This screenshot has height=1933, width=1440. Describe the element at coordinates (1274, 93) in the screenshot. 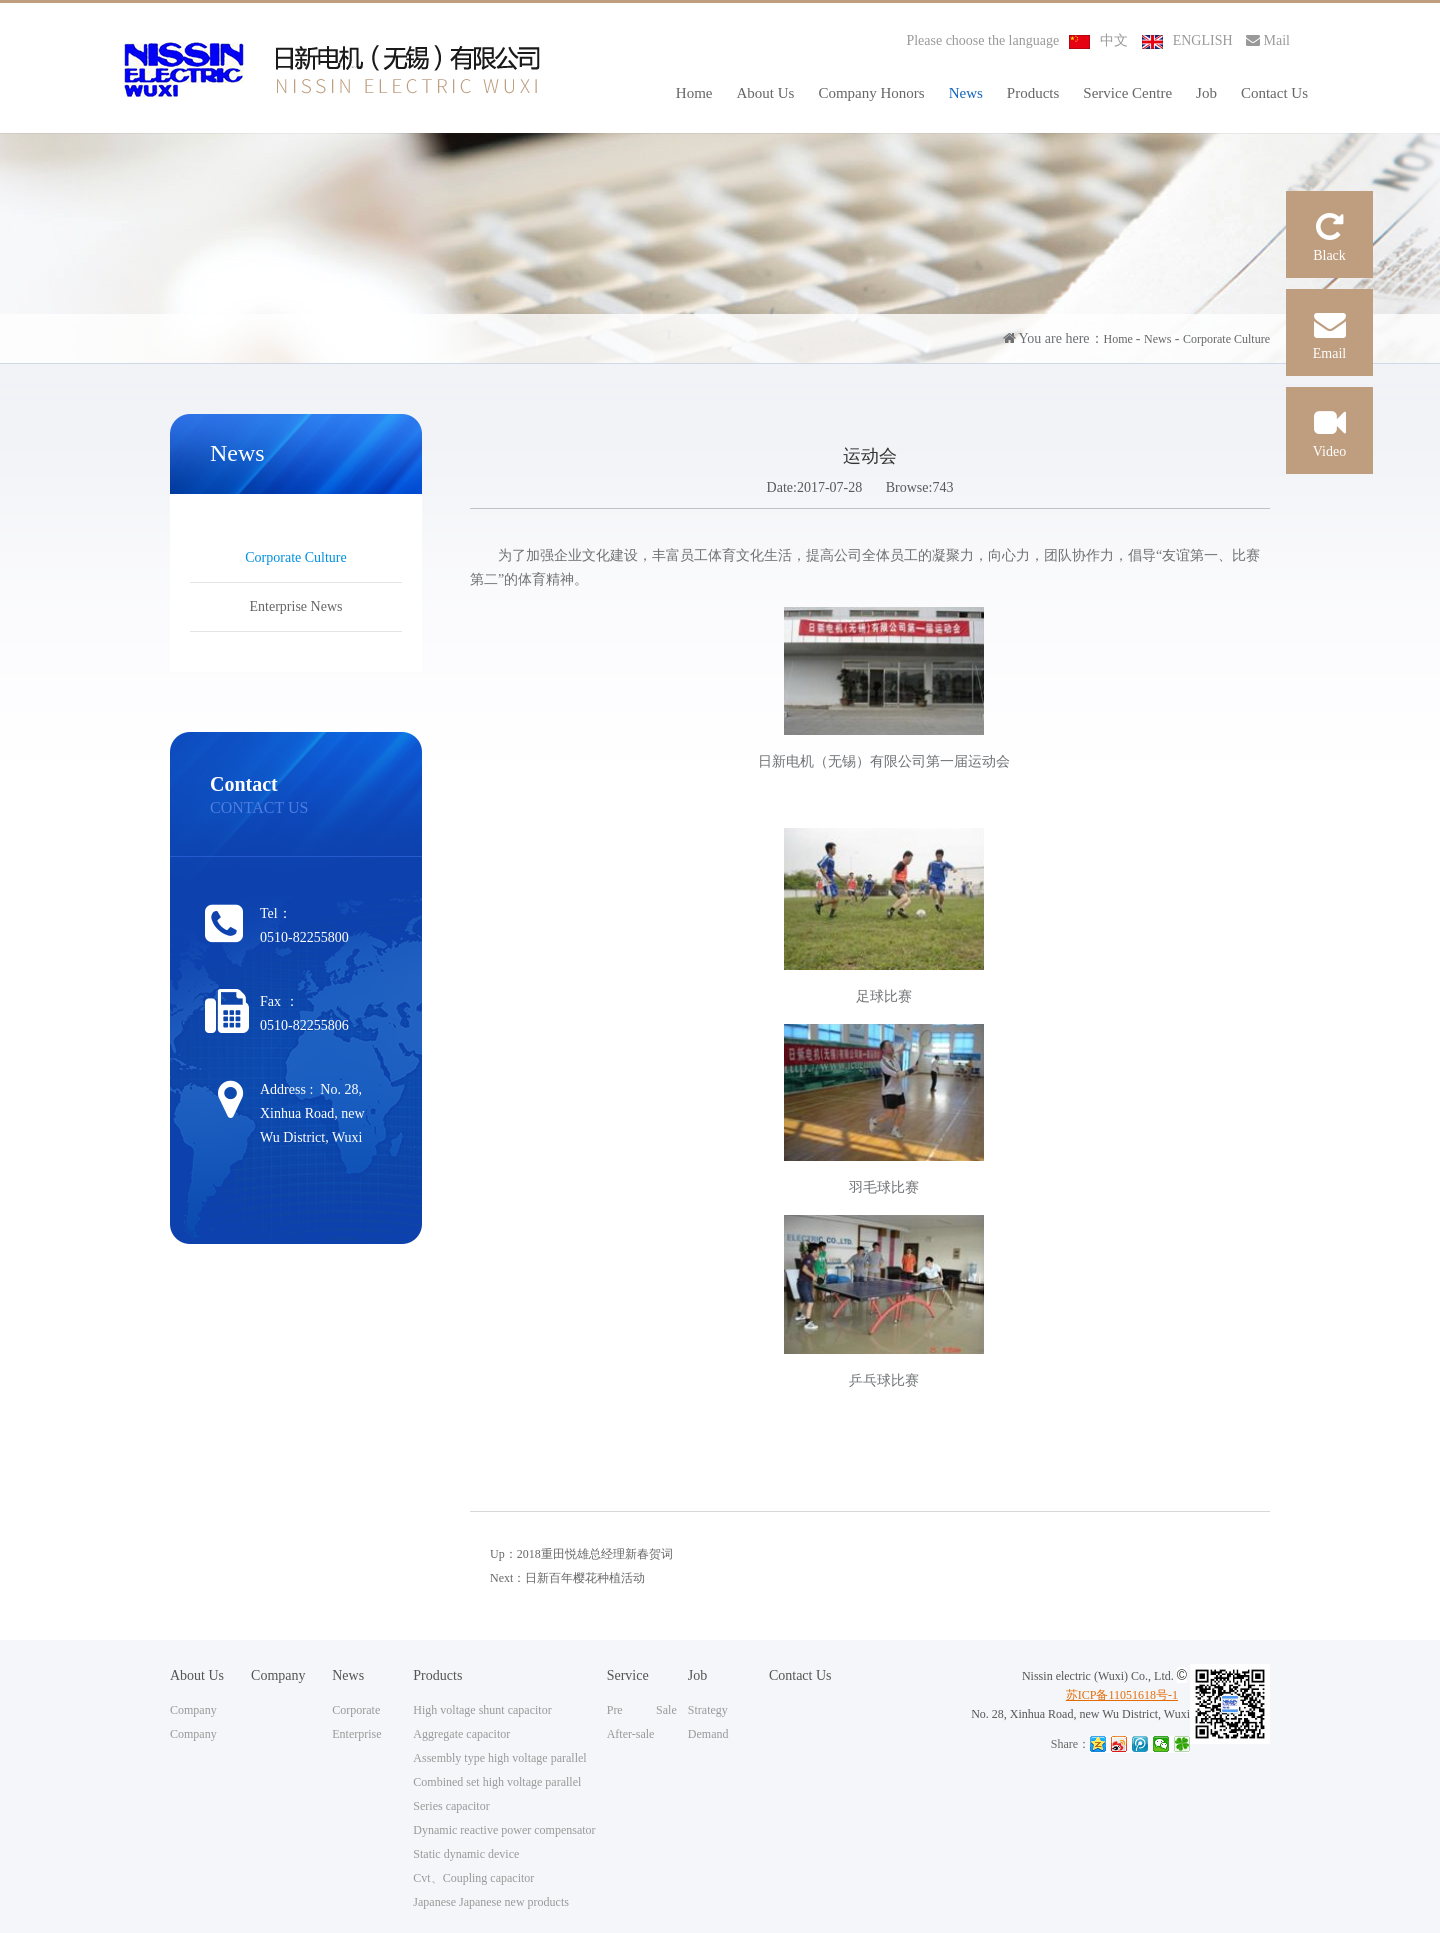

I see `Contact Us` at that location.